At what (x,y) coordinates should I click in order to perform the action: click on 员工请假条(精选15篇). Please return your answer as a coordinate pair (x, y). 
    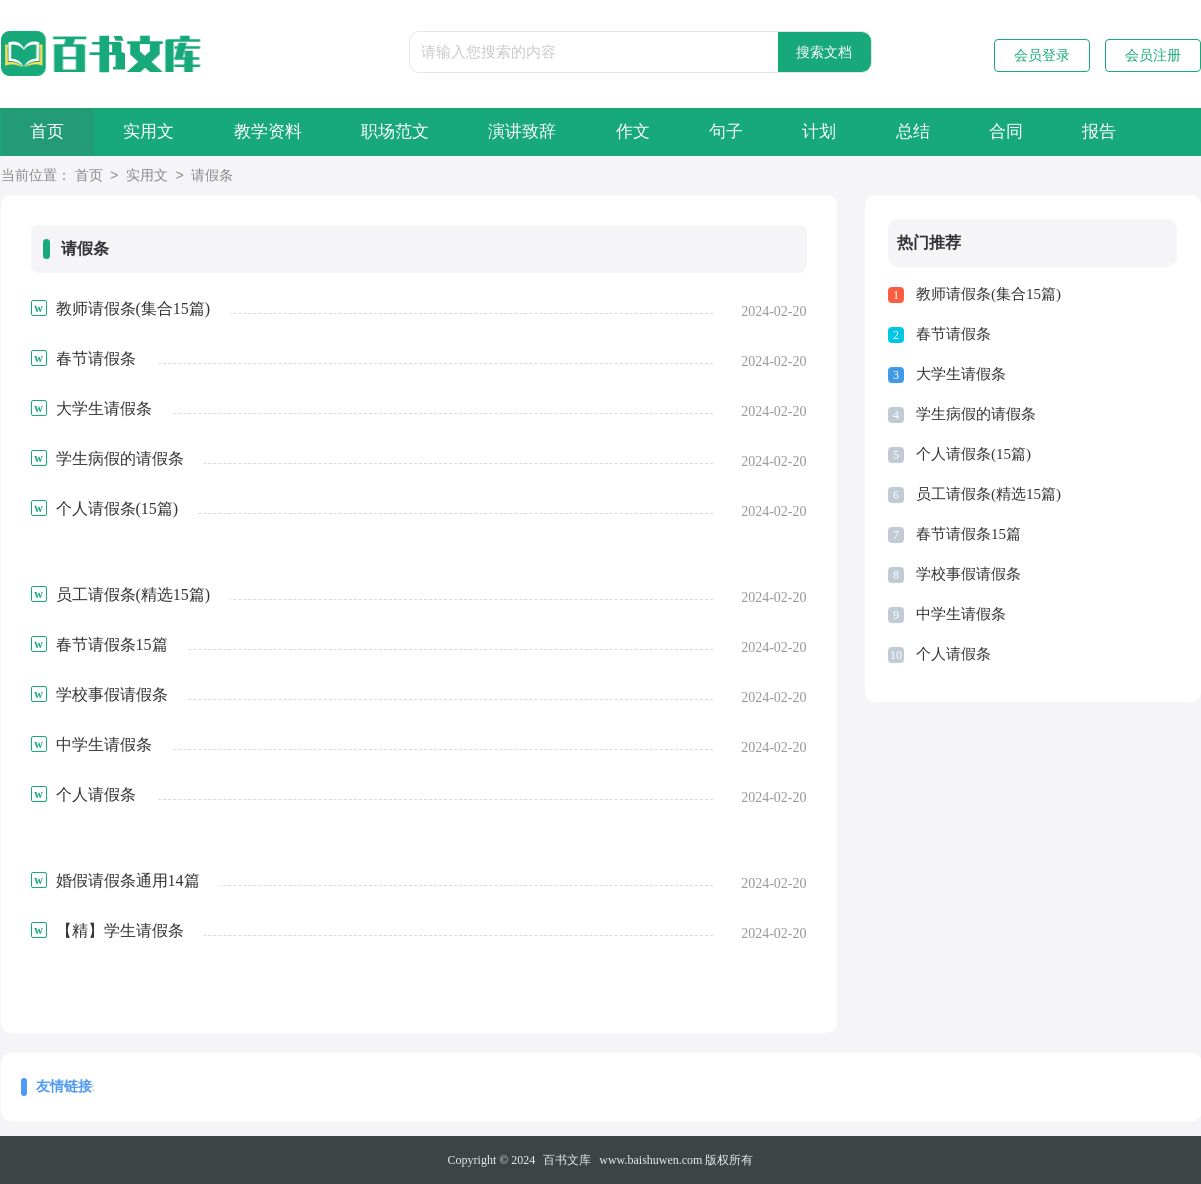
    Looking at the image, I should click on (988, 494).